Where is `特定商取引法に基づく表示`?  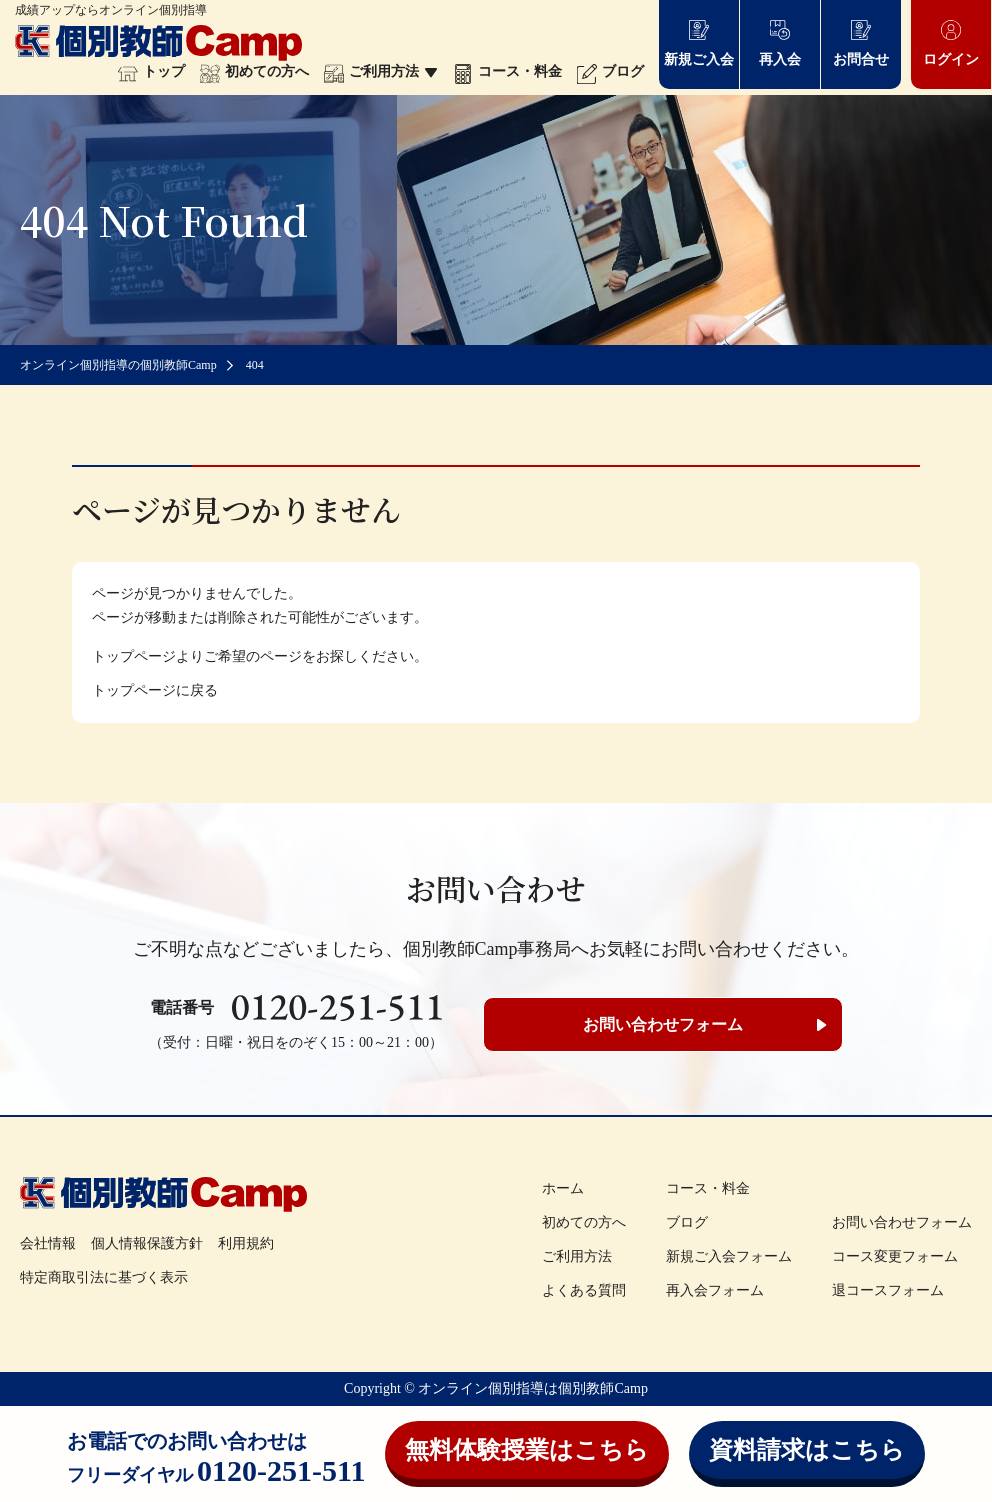
特定商取引法に基づく表示 is located at coordinates (104, 1277).